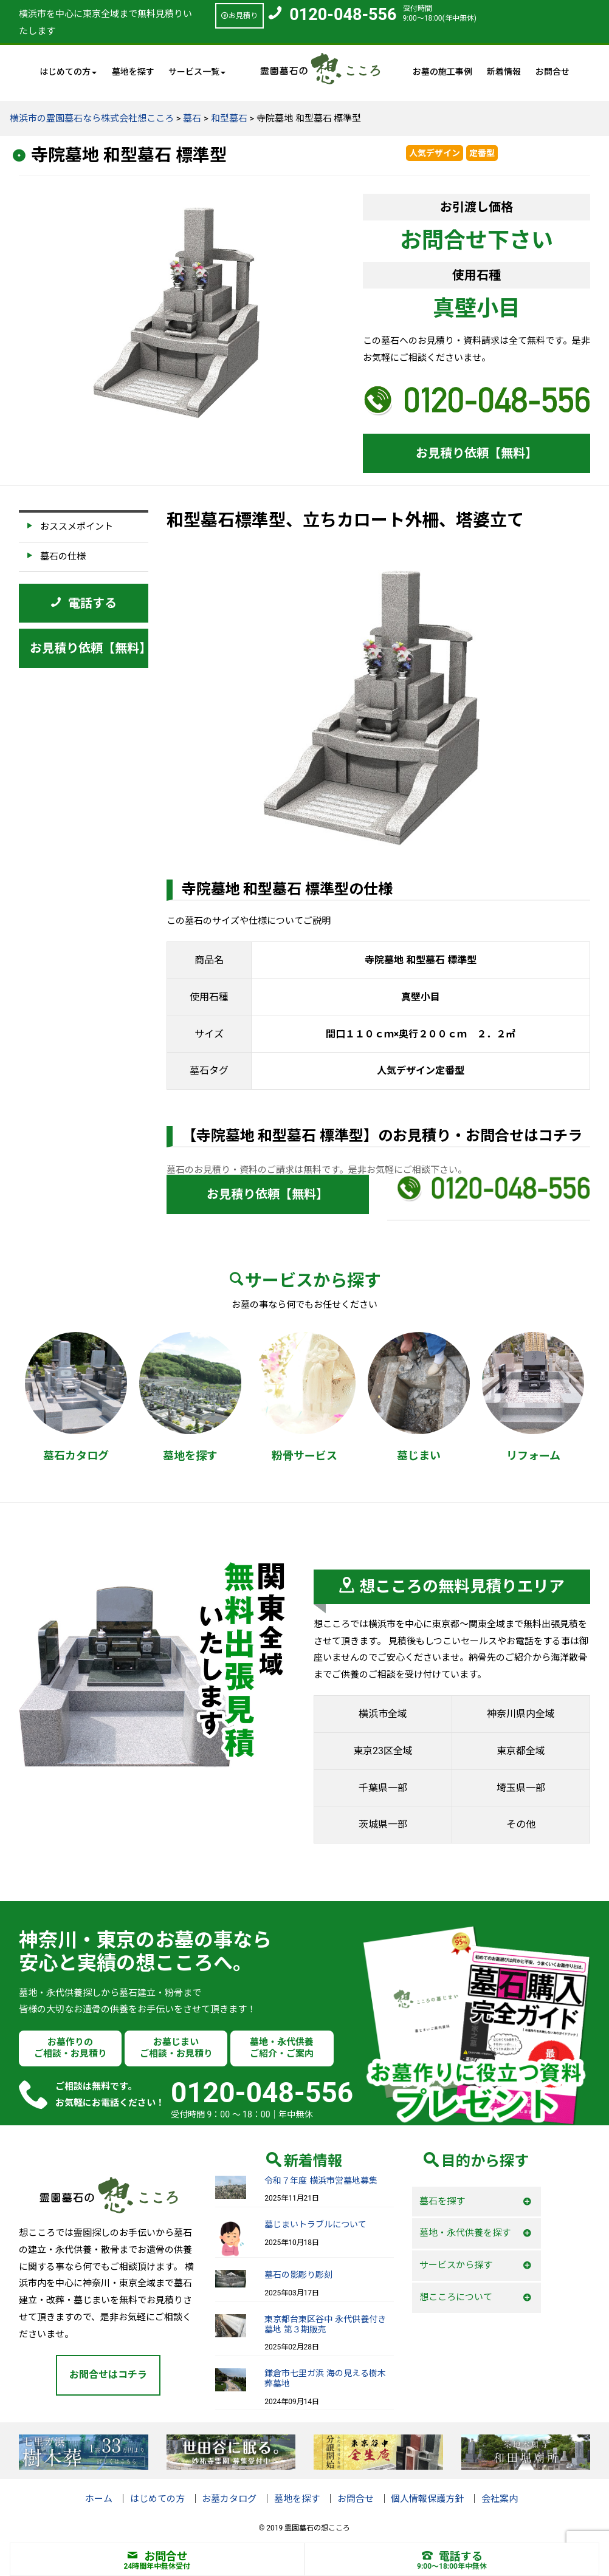 The height and width of the screenshot is (2576, 609). I want to click on 墓地・永代供養を探す, so click(465, 2232).